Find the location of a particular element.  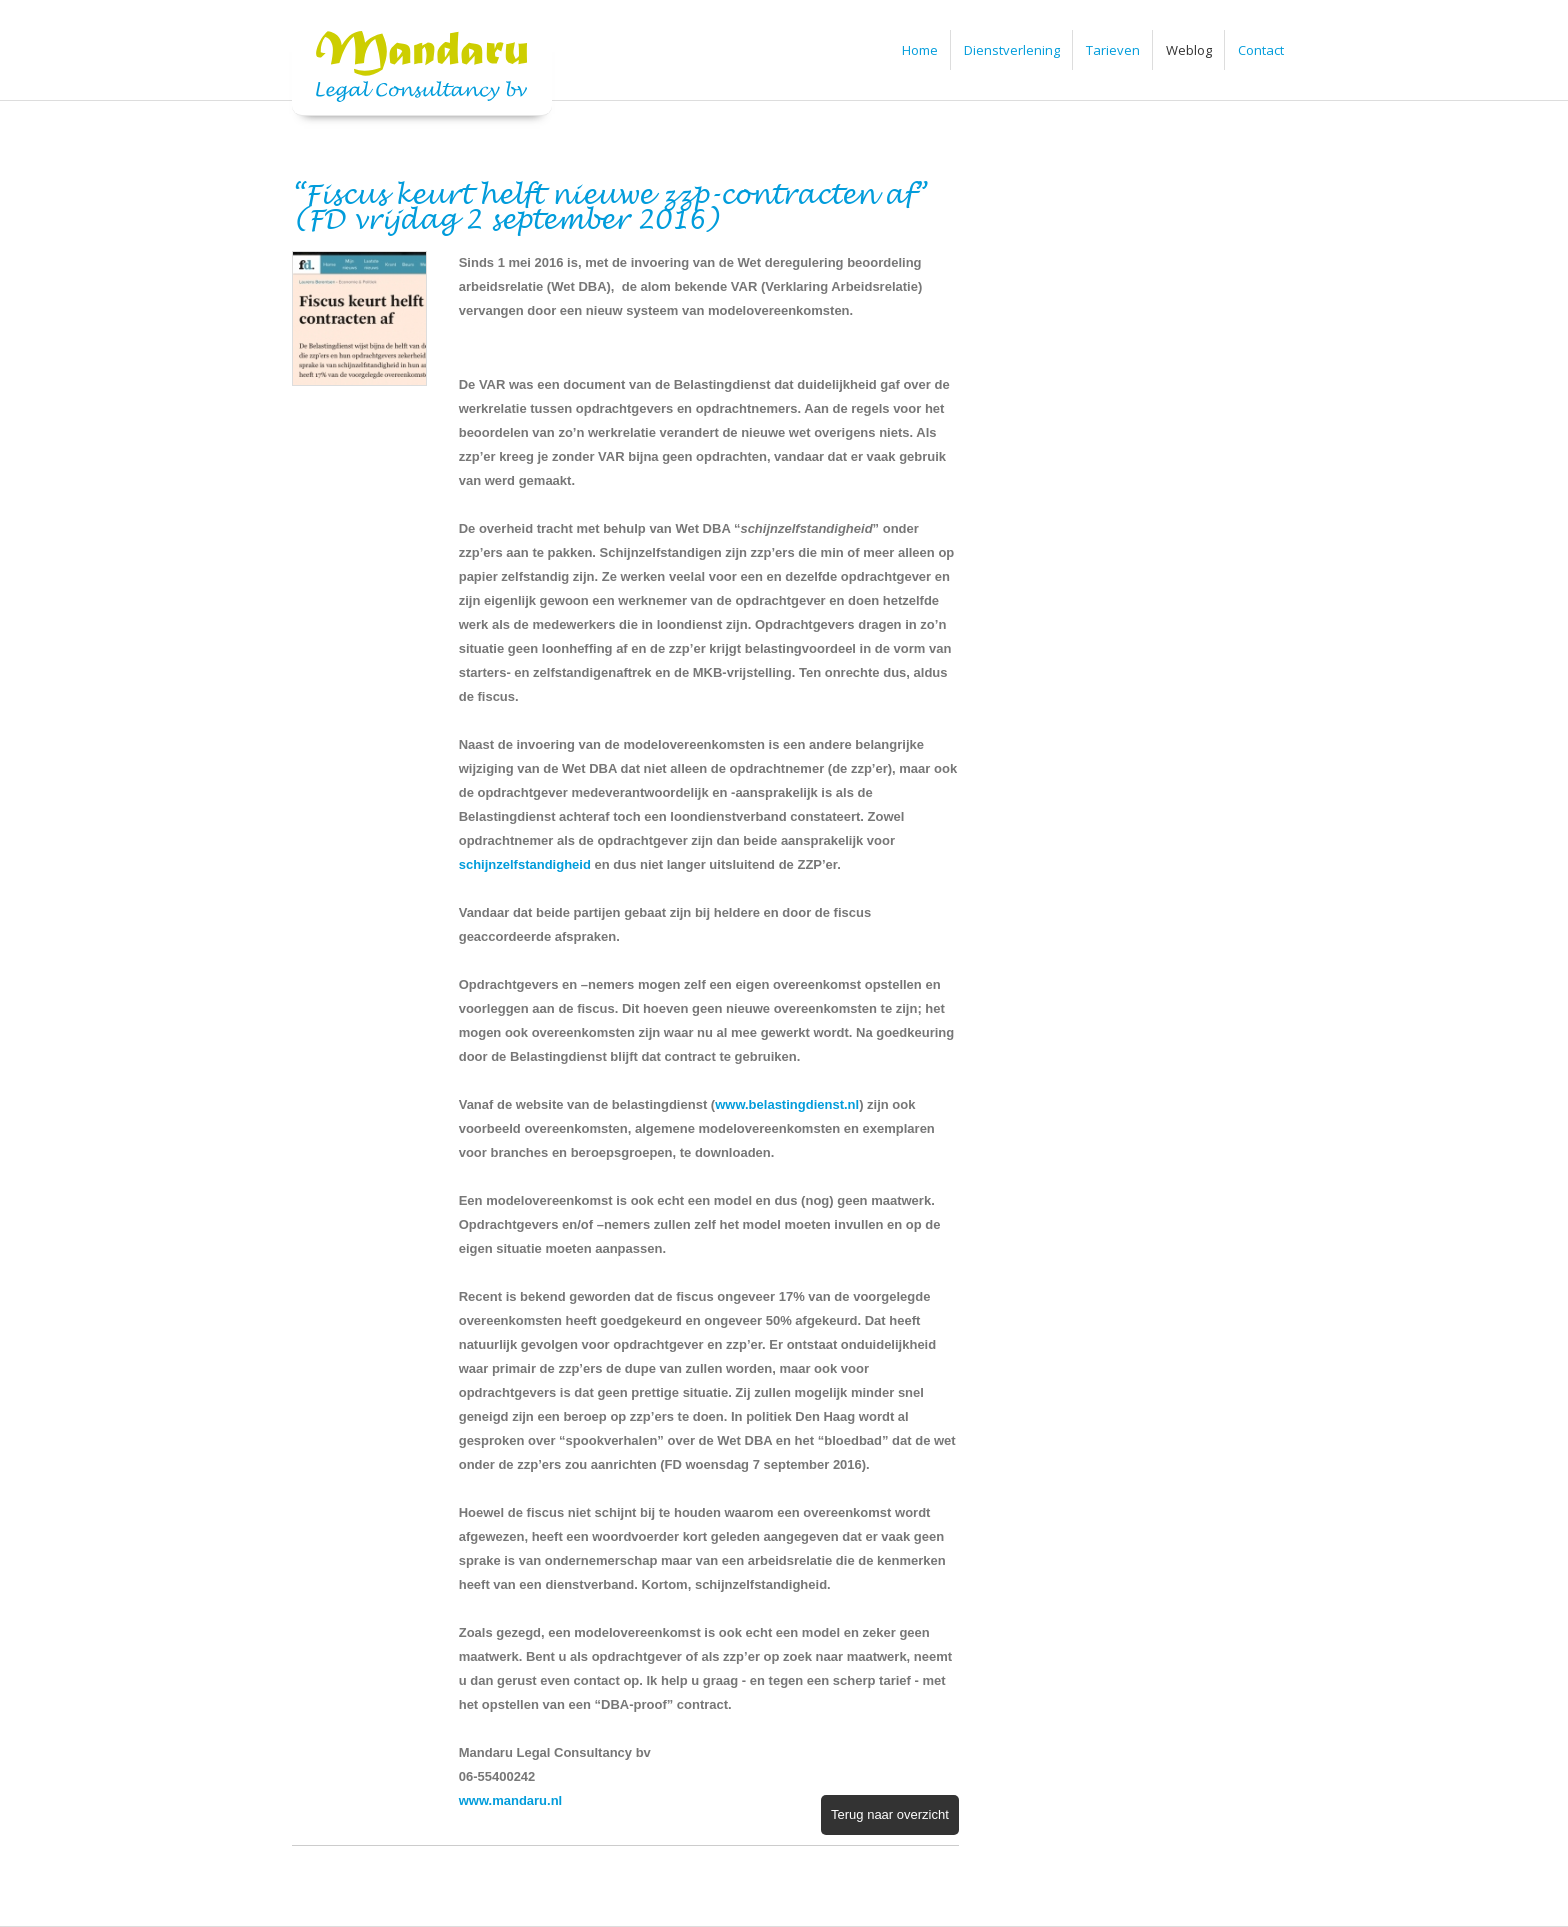

www.mandaru.nl is located at coordinates (511, 1800).